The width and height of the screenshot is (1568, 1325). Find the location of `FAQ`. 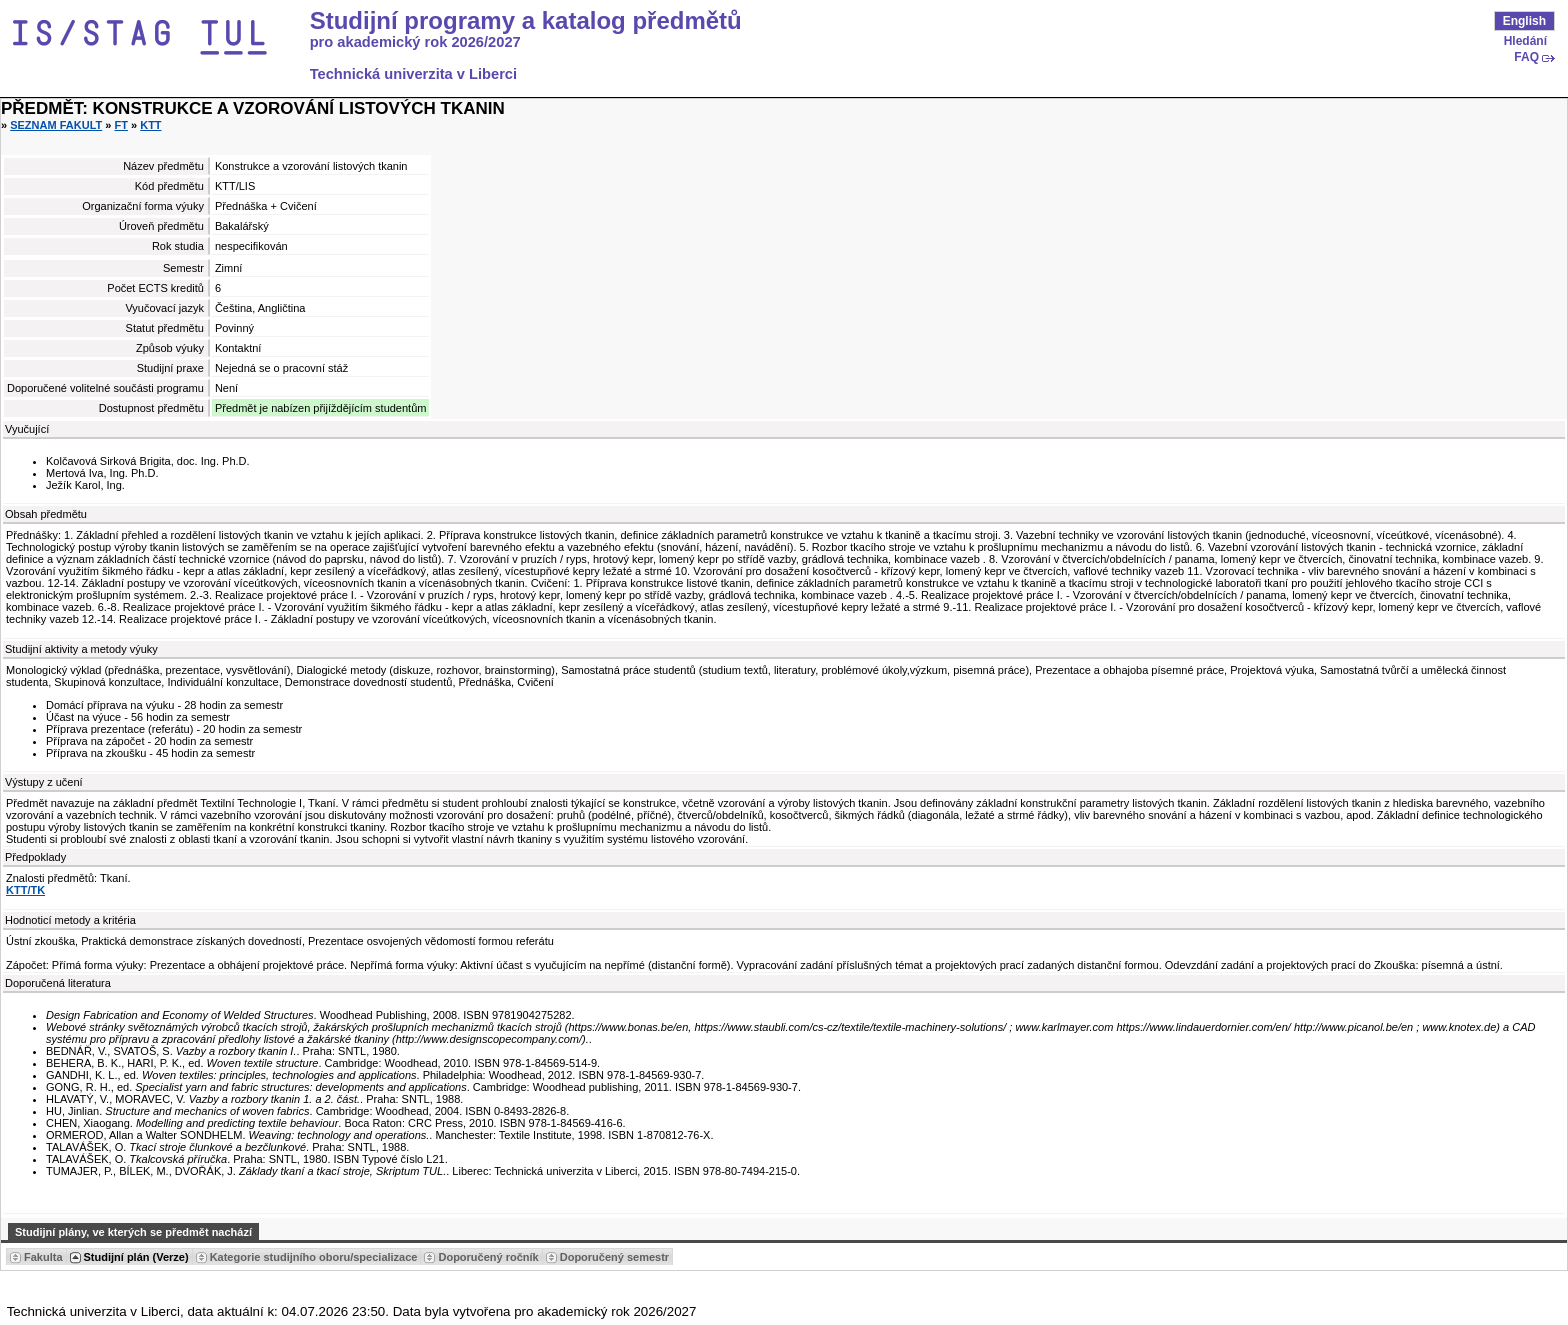

FAQ is located at coordinates (1526, 57).